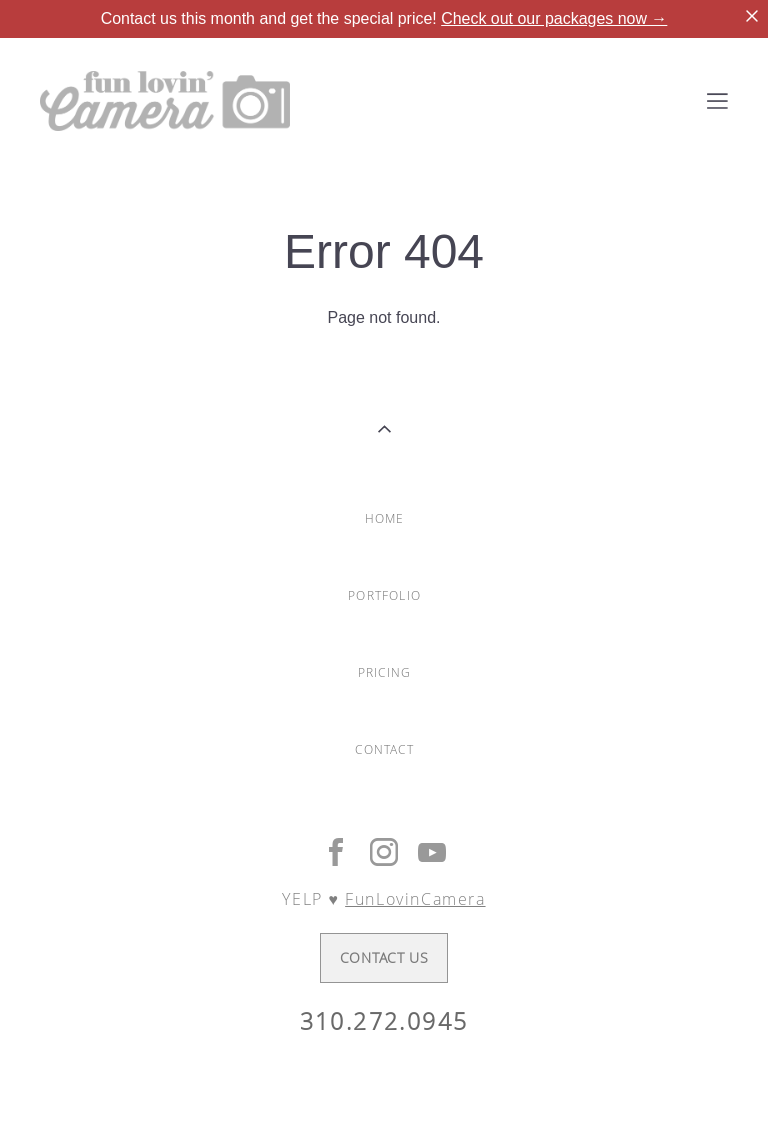 The width and height of the screenshot is (768, 1133). I want to click on PORTFOLIO, so click(384, 595).